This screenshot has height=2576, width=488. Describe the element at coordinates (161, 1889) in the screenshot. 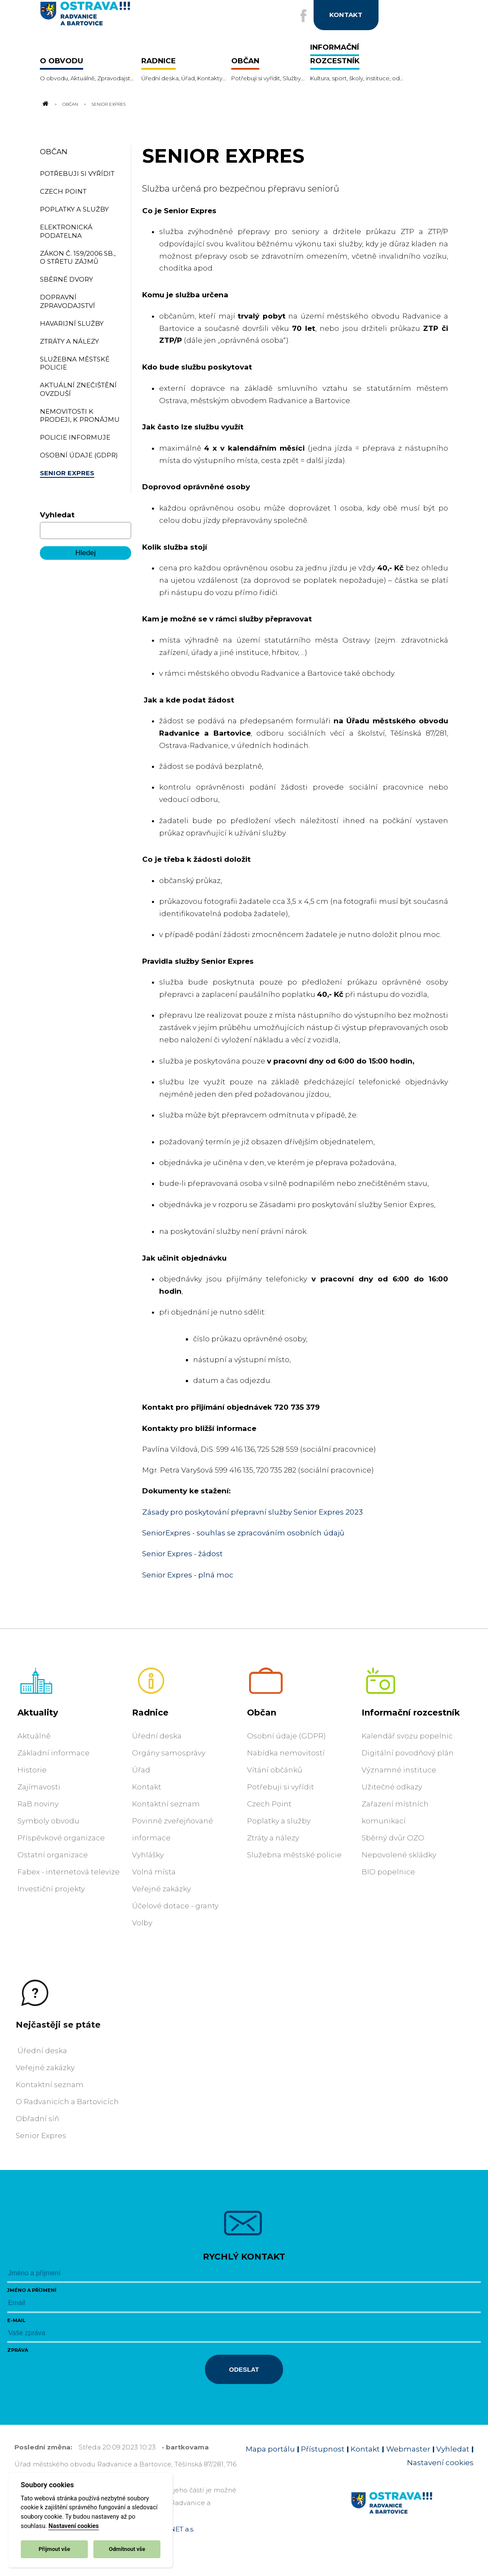

I see `Veřejné zakázky` at that location.